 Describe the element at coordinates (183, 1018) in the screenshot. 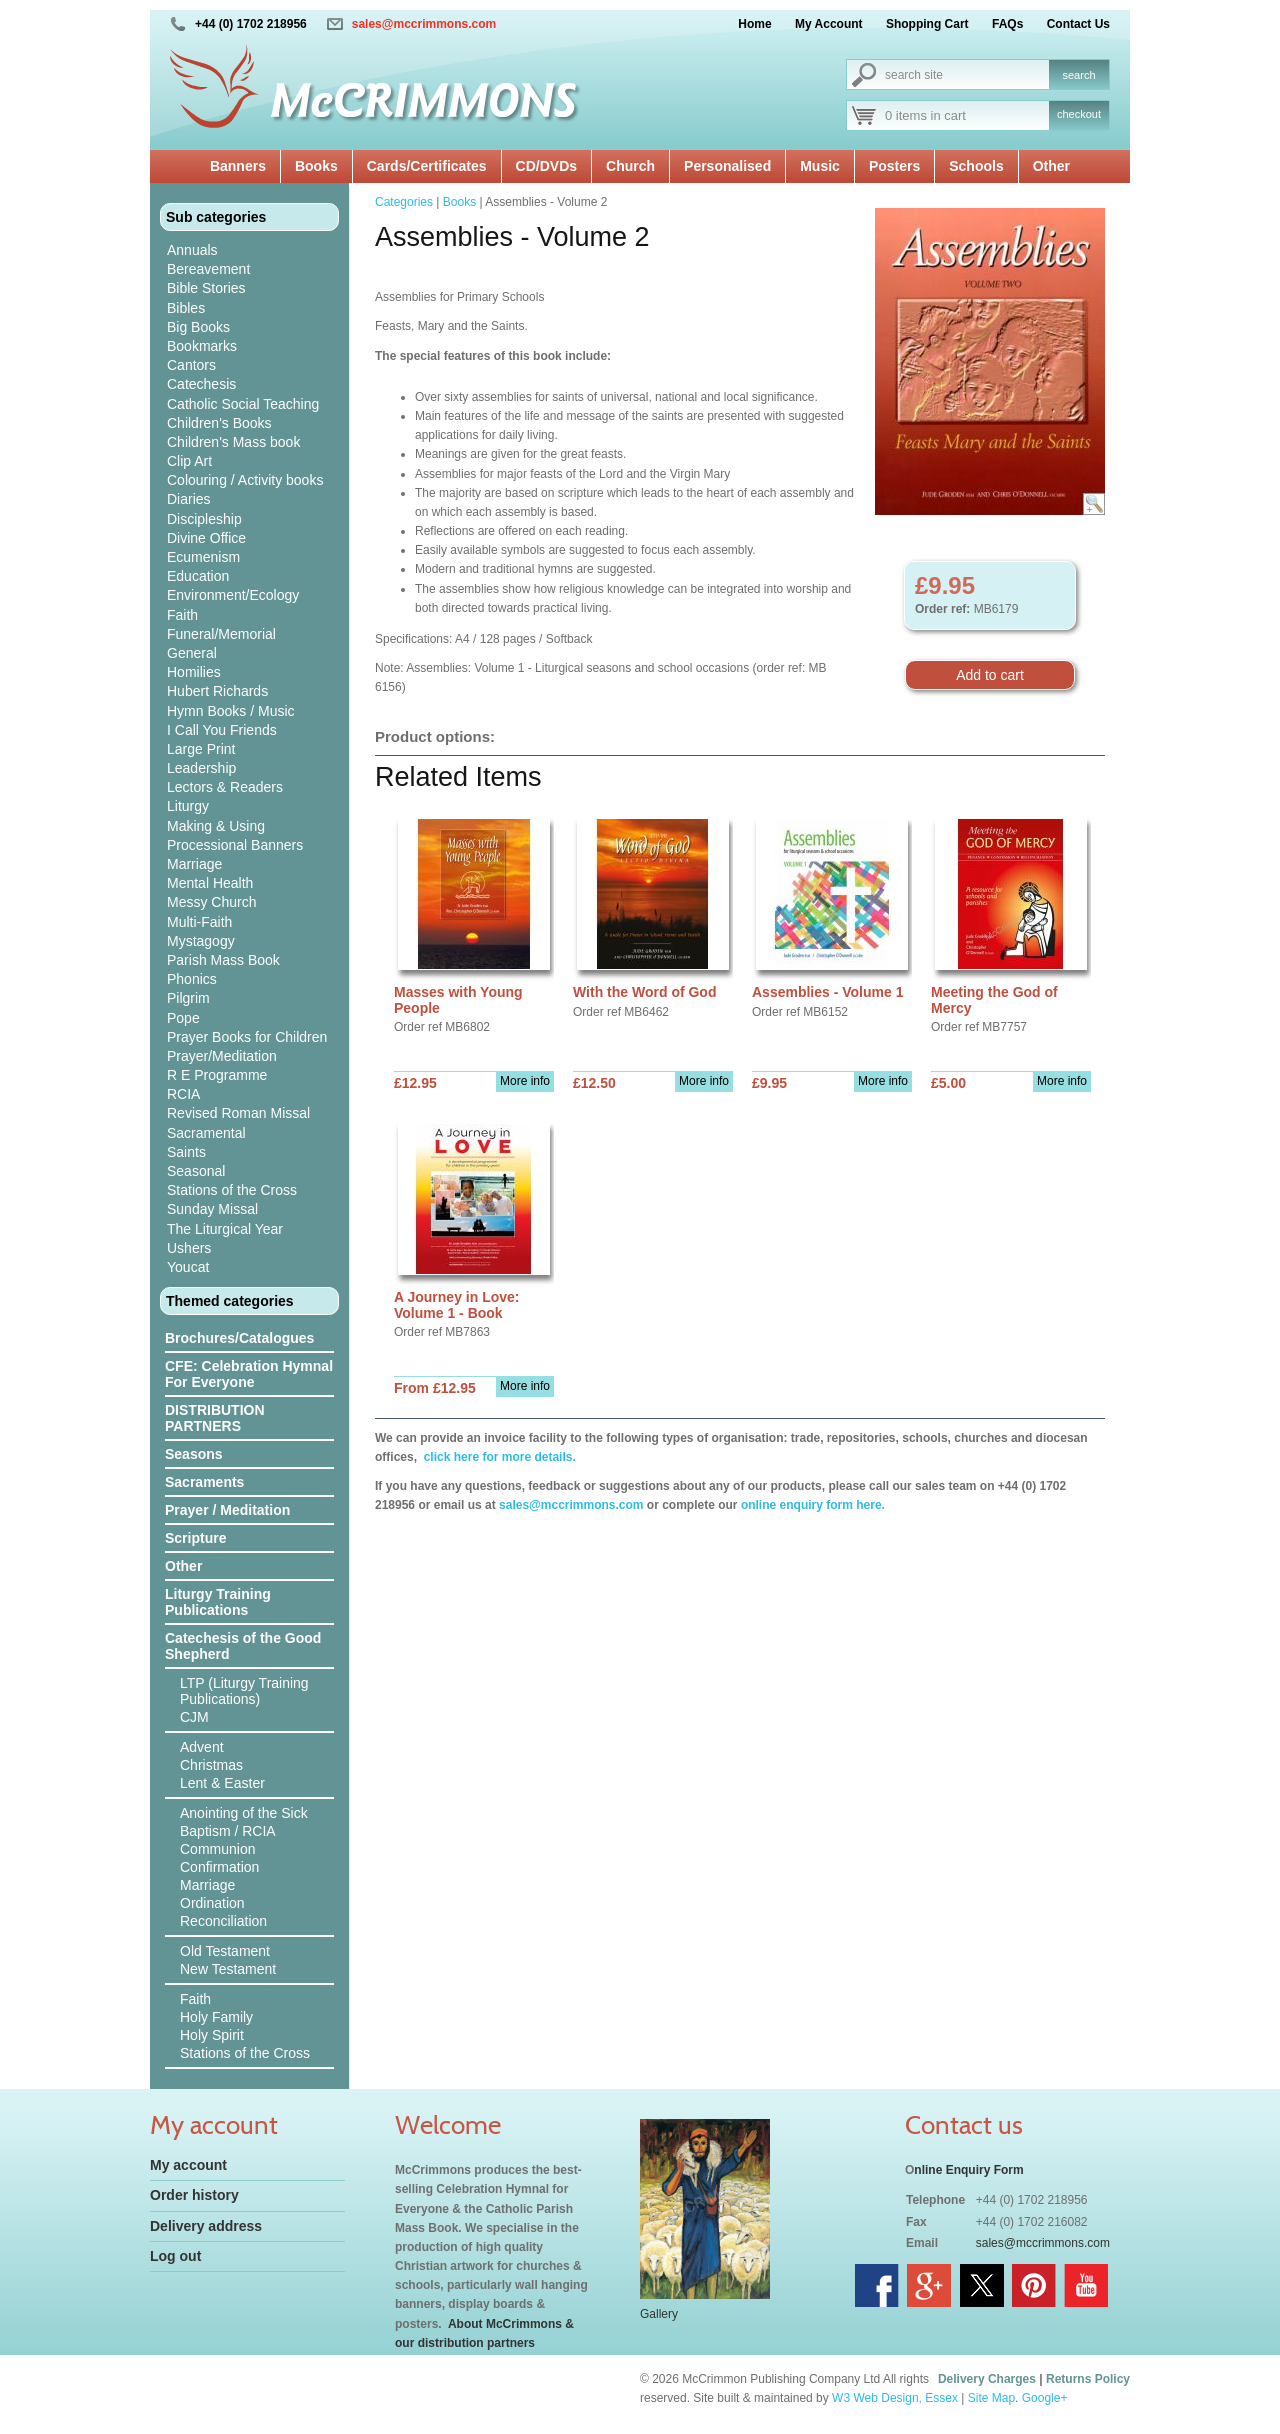

I see `Pope` at that location.